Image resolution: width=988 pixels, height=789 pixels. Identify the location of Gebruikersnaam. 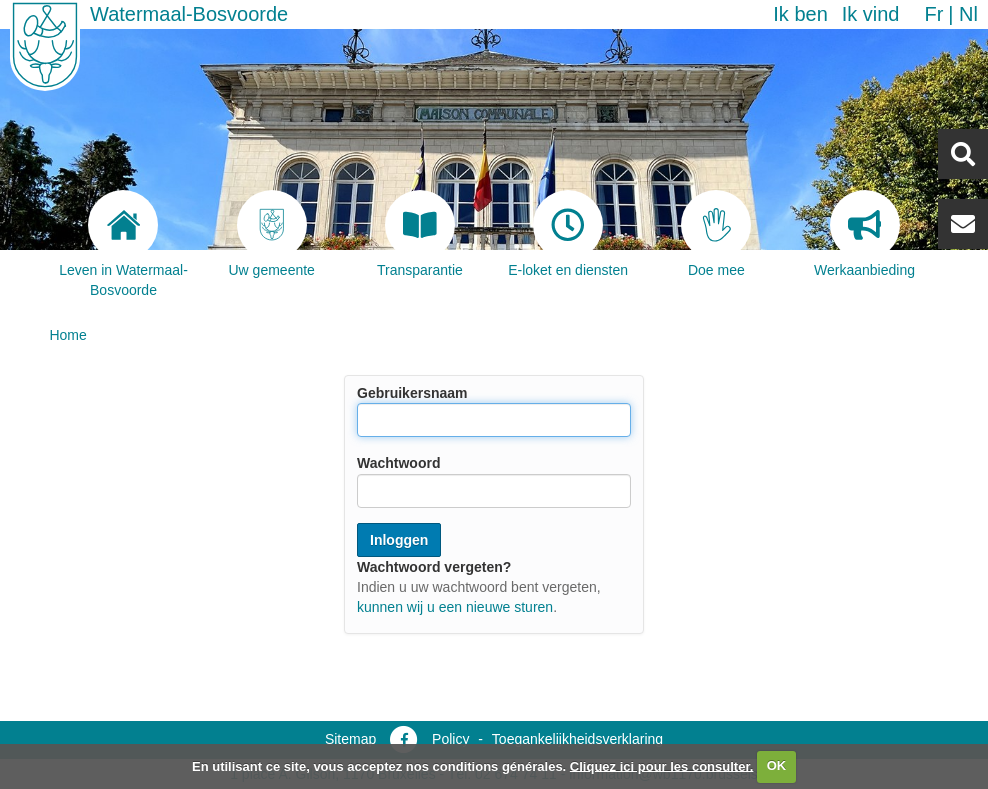
(412, 393).